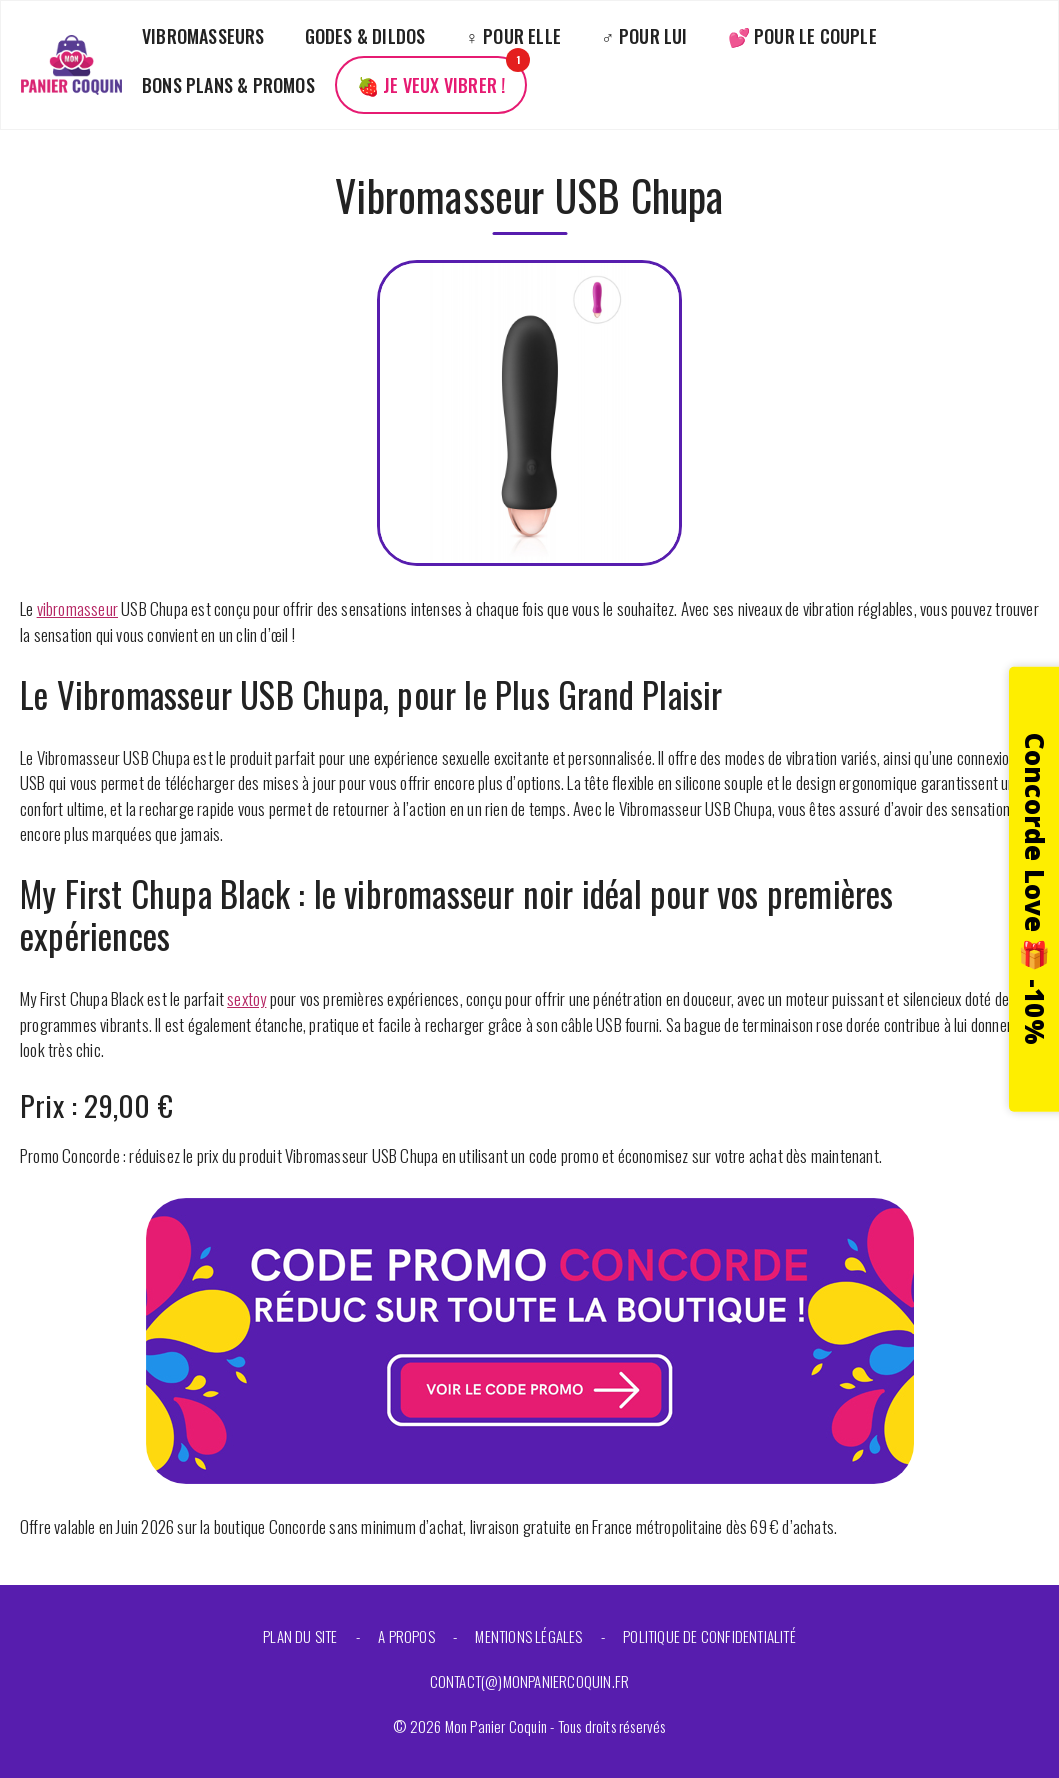  What do you see at coordinates (802, 36) in the screenshot?
I see `💕 Pour le couple` at bounding box center [802, 36].